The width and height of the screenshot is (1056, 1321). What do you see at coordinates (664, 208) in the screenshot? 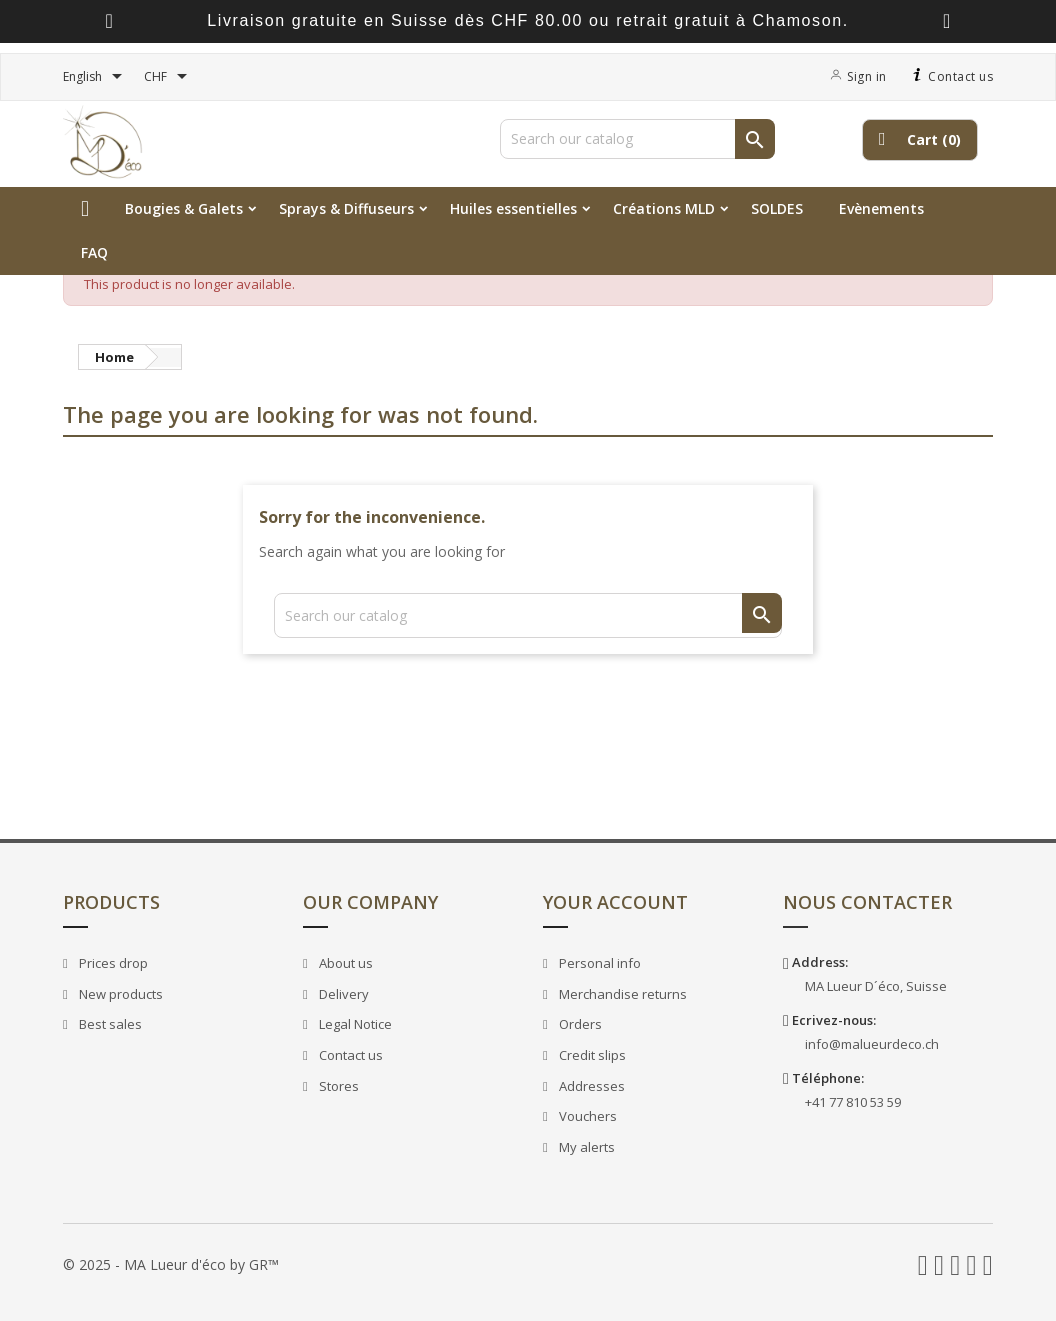
I see `Créations MLD` at bounding box center [664, 208].